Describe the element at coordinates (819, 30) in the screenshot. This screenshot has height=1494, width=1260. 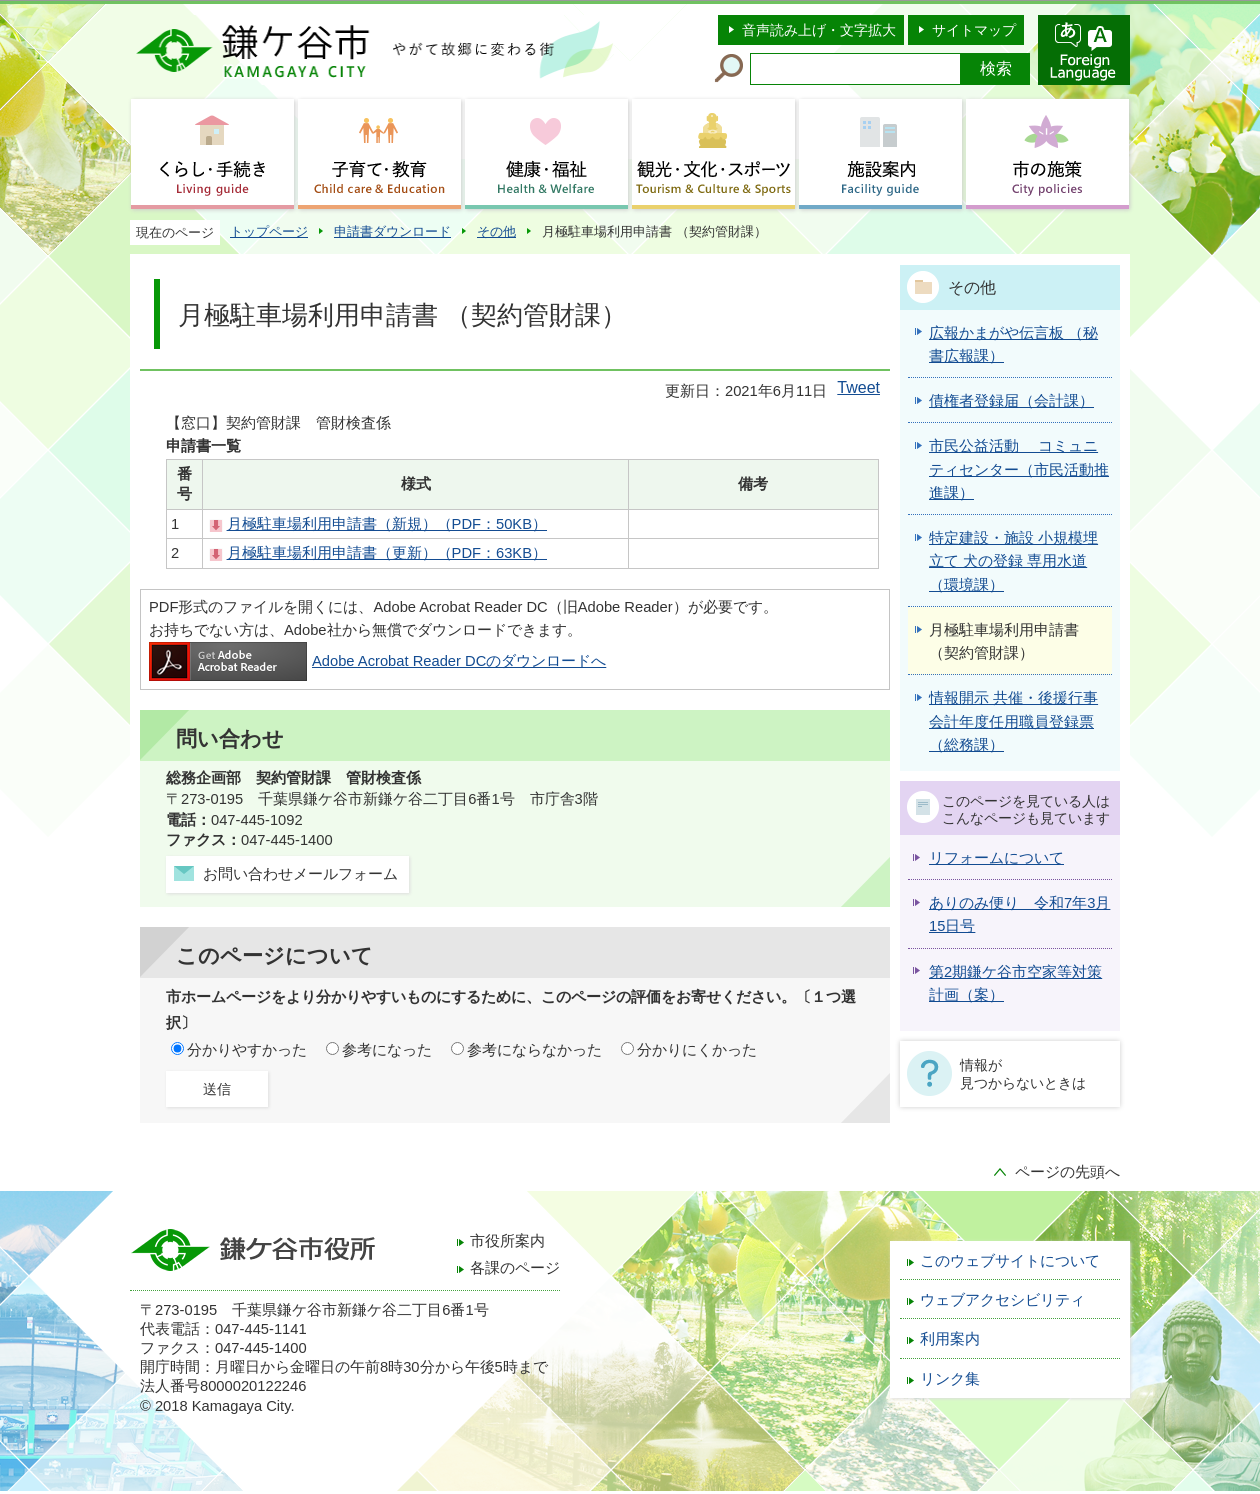
I see `音声読み上げ・文字拡大` at that location.